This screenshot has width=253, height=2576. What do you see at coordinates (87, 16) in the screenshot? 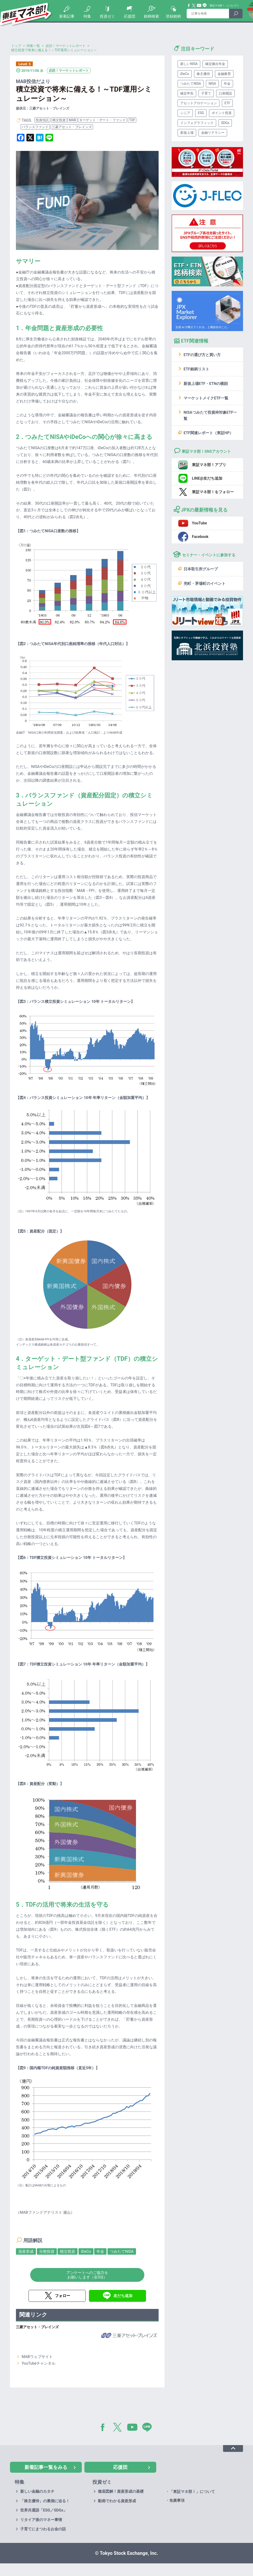
I see `特集` at bounding box center [87, 16].